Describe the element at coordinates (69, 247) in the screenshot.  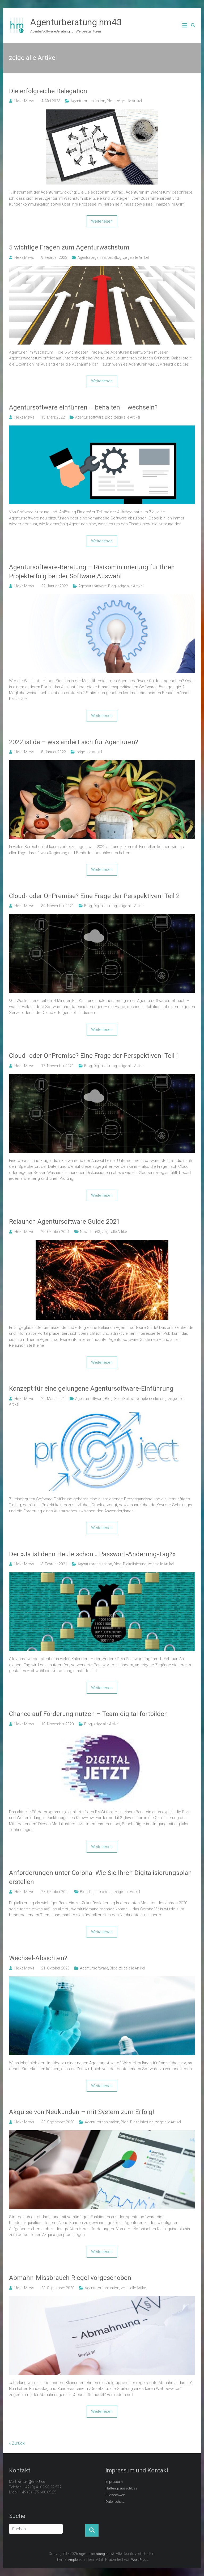
I see `5 wichtige Fragen zum Agenturwachstum` at that location.